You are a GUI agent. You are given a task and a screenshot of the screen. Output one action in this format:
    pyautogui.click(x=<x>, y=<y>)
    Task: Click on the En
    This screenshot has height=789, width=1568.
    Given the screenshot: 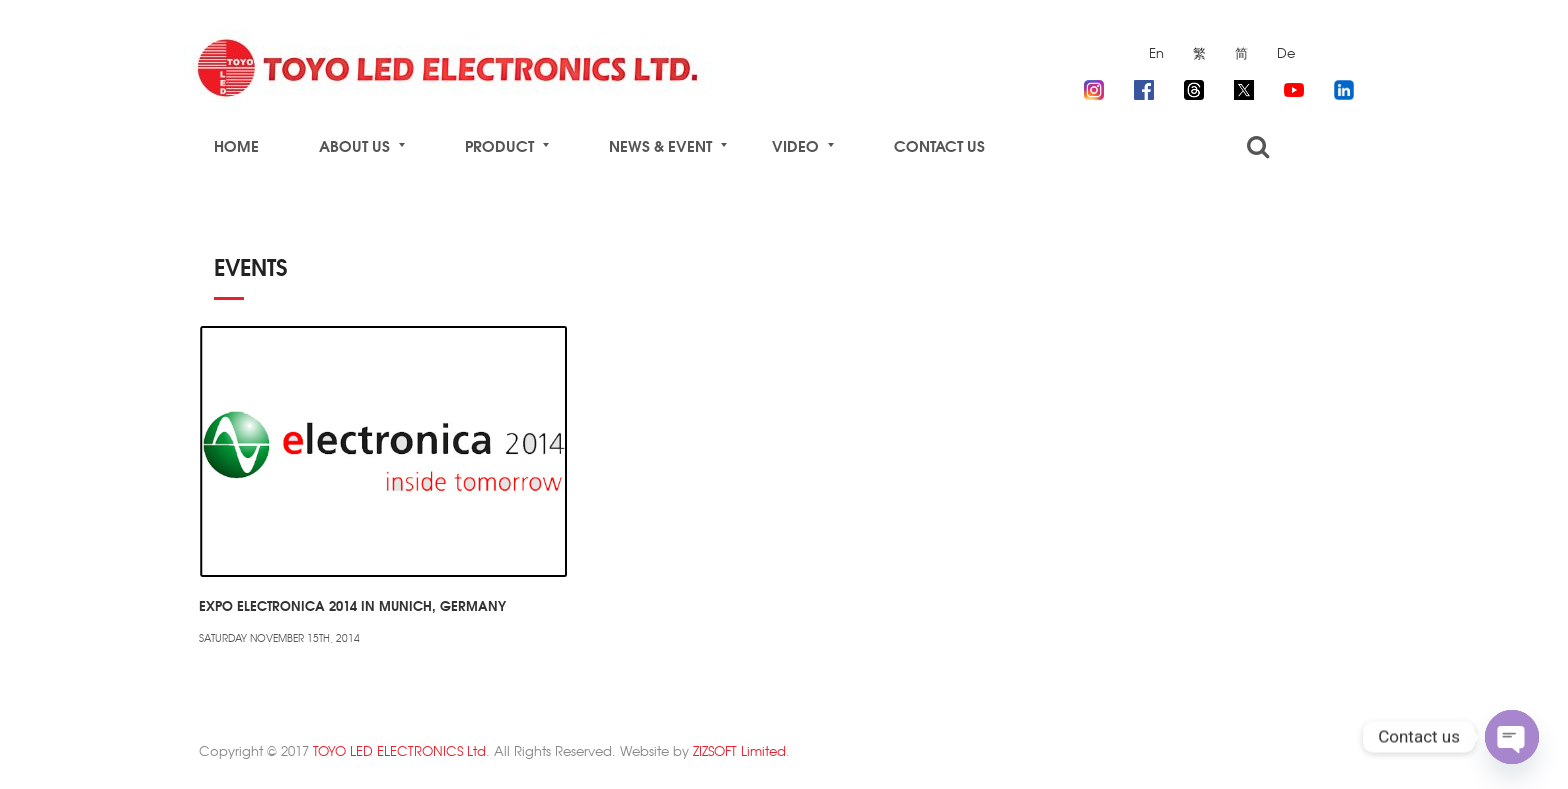 What is the action you would take?
    pyautogui.click(x=1156, y=52)
    